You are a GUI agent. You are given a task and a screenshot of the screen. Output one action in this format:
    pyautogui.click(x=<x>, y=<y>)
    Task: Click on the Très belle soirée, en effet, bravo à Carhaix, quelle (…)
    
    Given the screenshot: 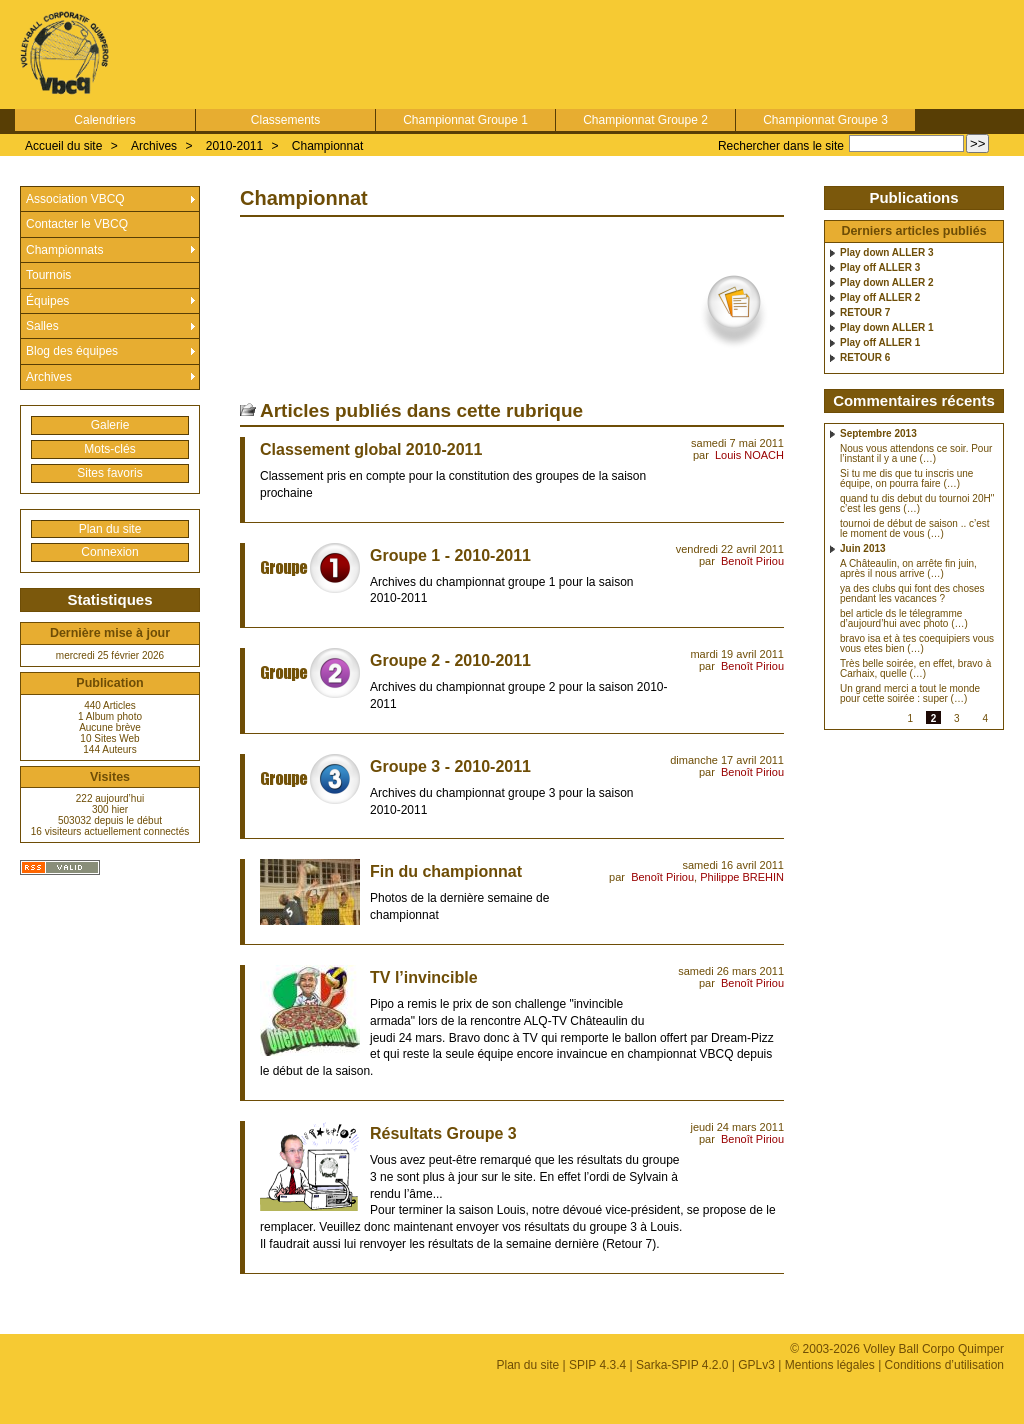 What is the action you would take?
    pyautogui.click(x=915, y=669)
    